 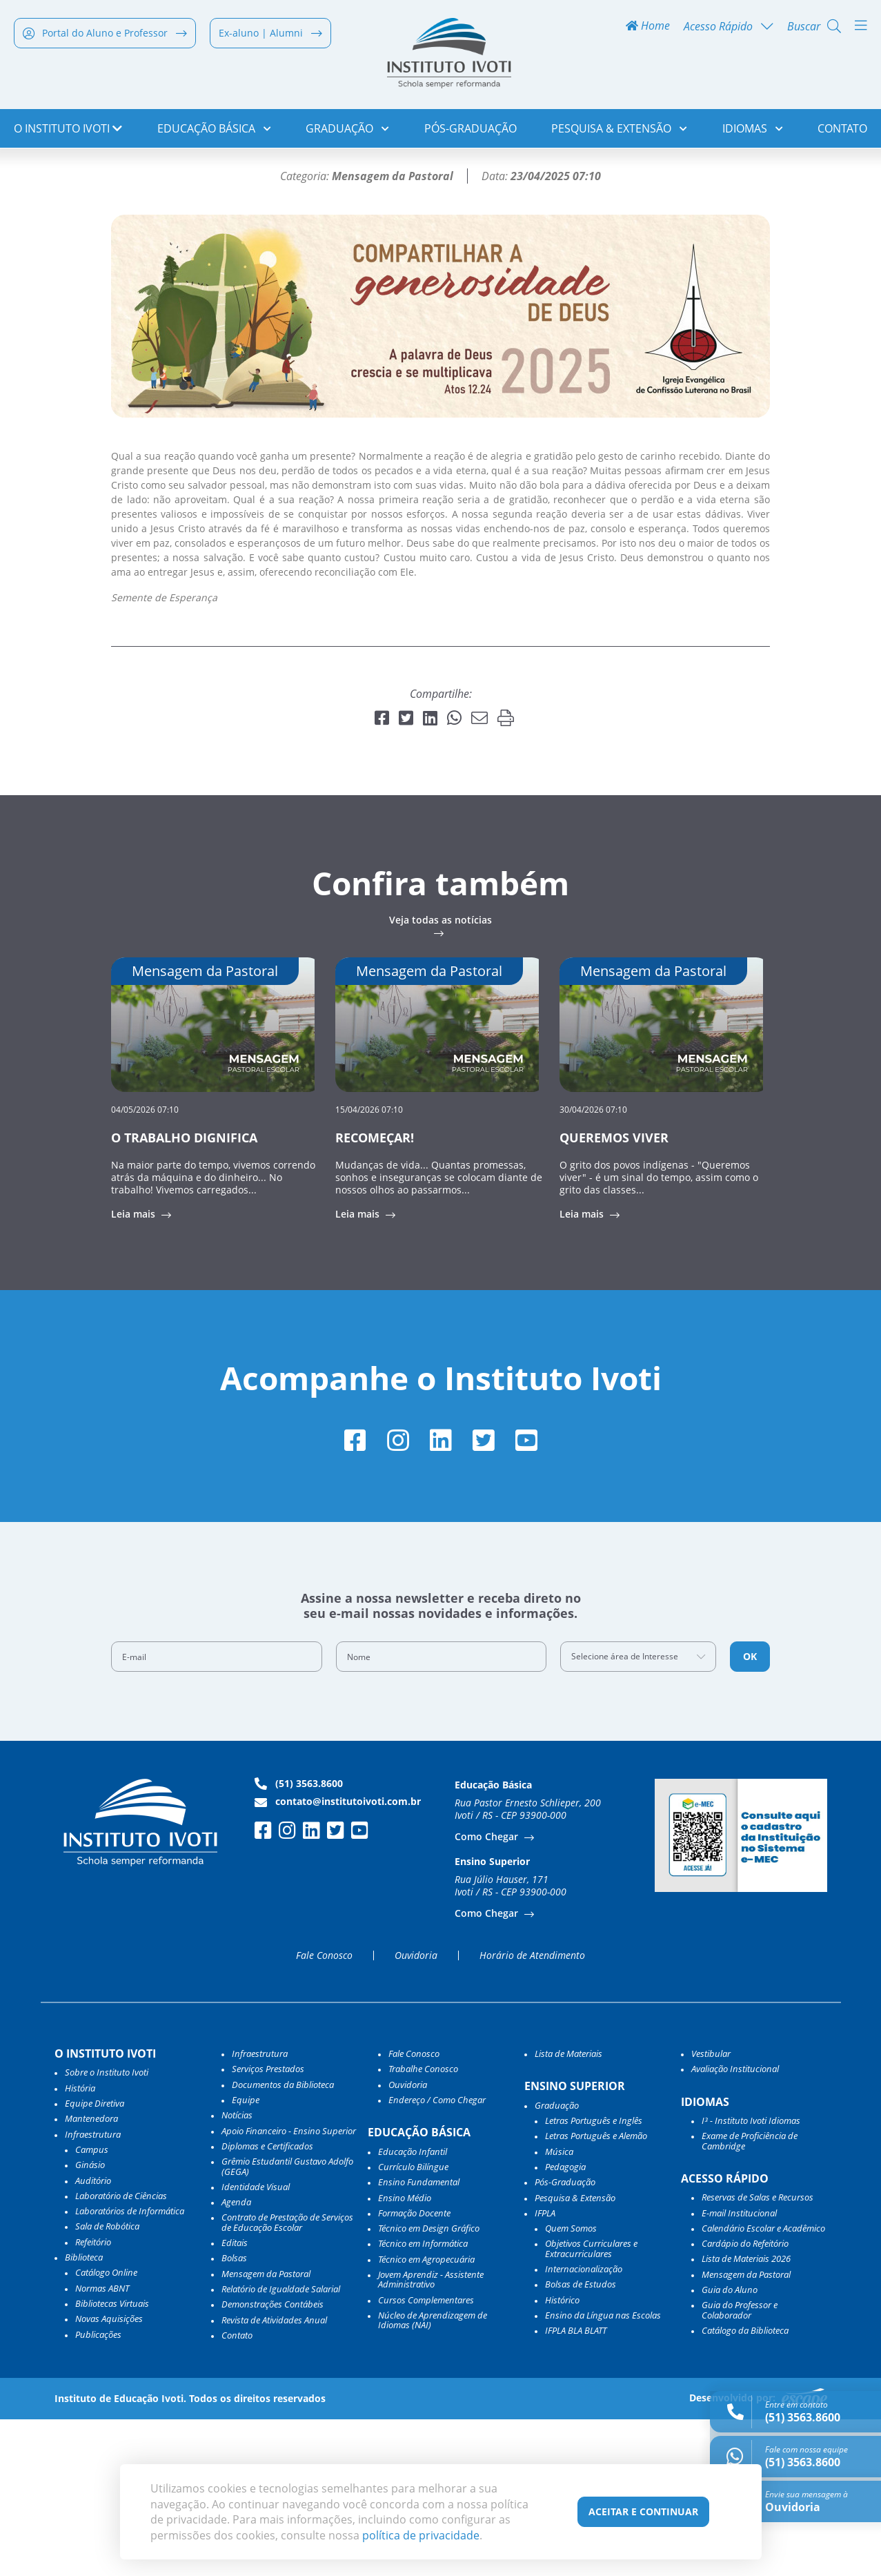 I want to click on 04/05/2026 07:10, so click(x=145, y=1263).